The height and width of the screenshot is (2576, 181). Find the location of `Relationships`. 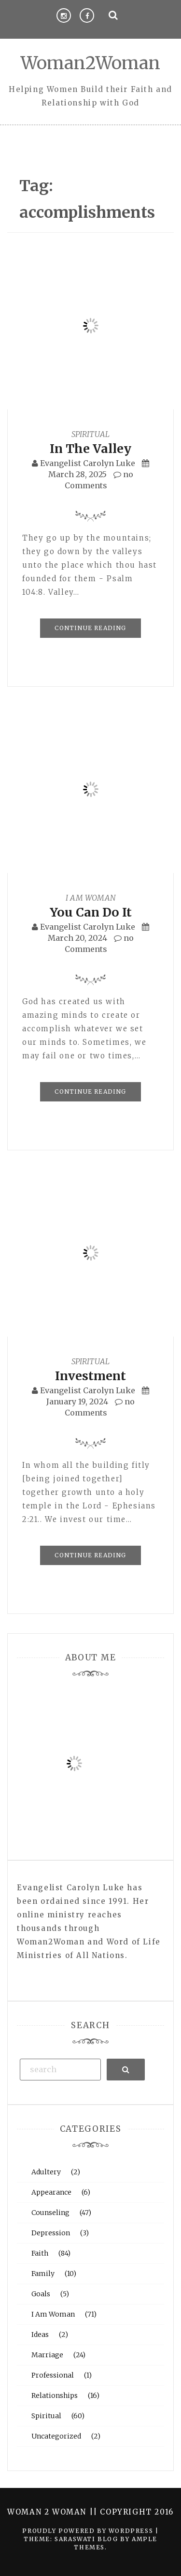

Relationships is located at coordinates (54, 2395).